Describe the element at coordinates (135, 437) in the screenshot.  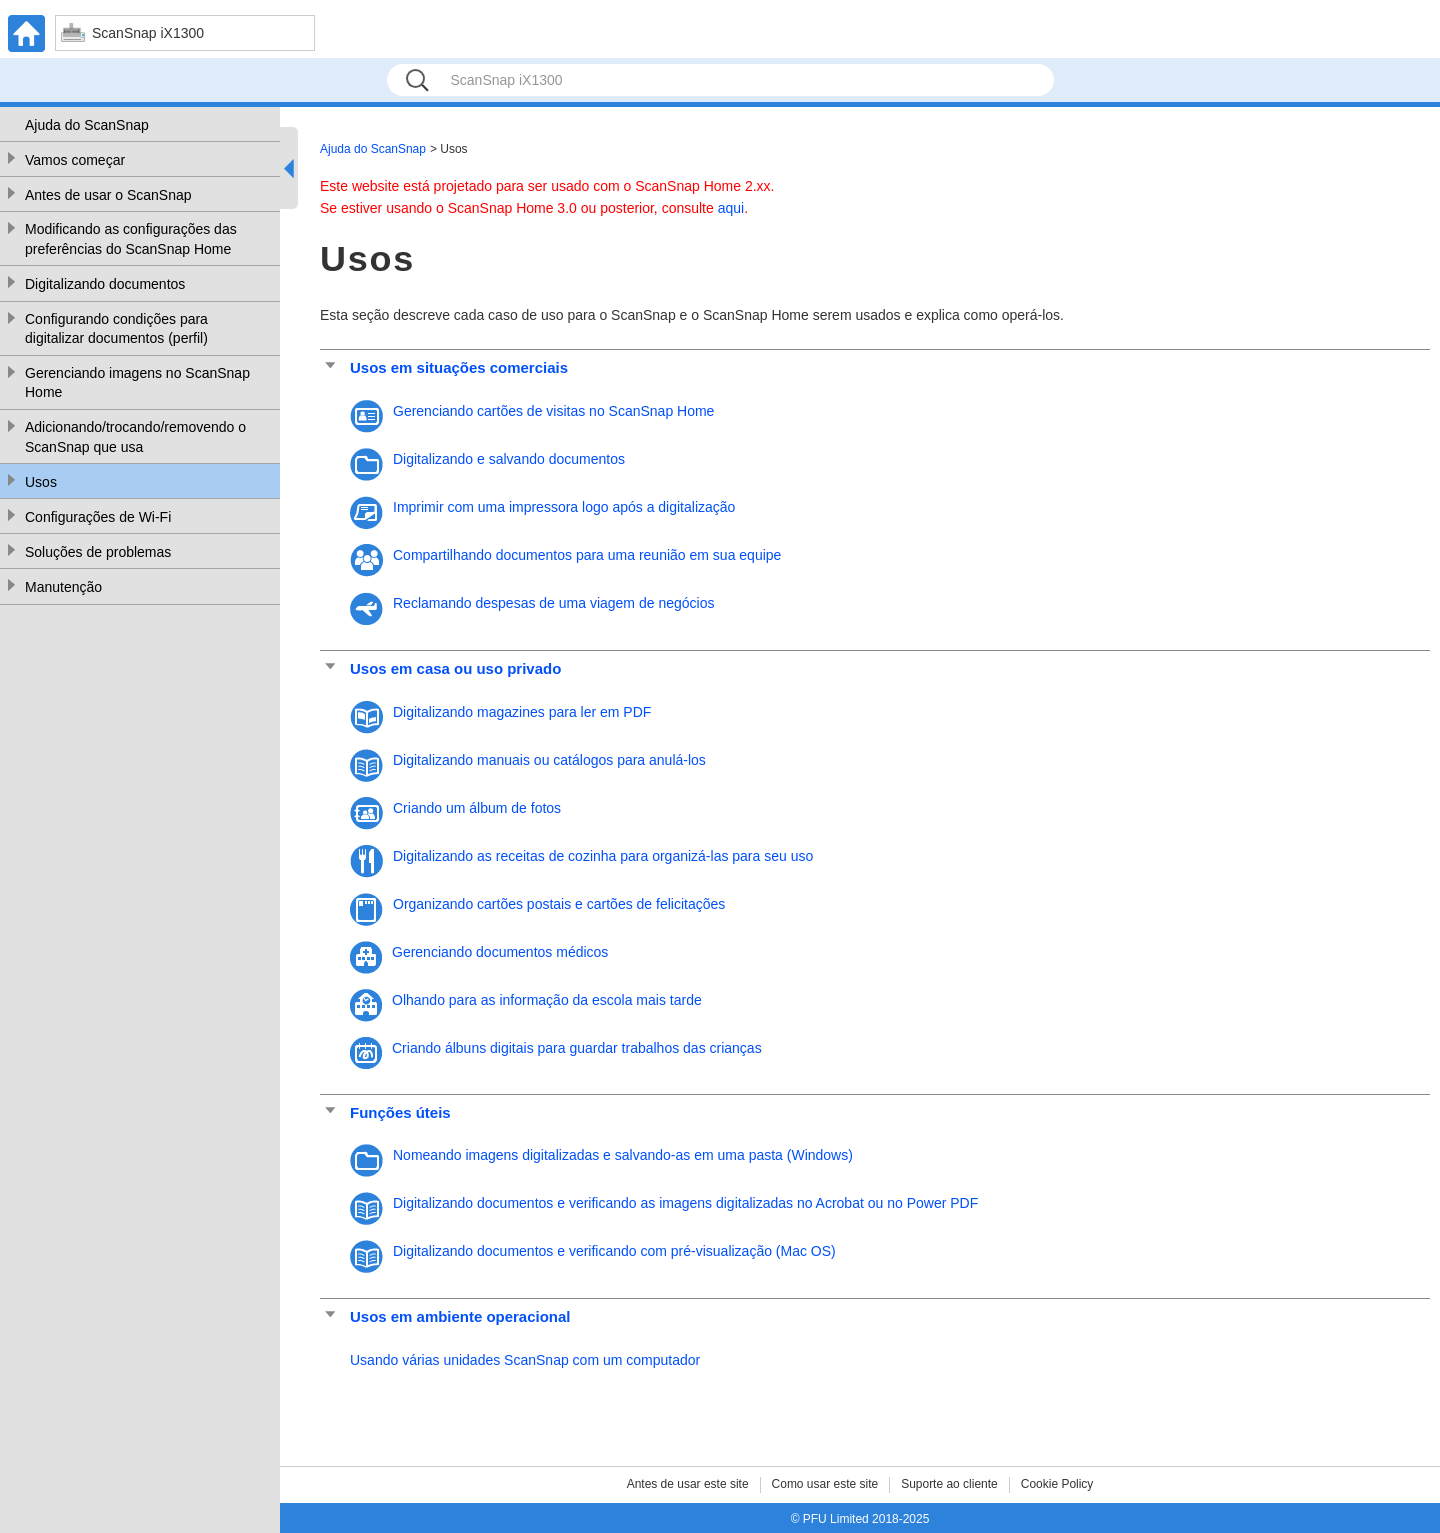
I see `Adicionando/trocando/removendo o ScanSnap que usa` at that location.